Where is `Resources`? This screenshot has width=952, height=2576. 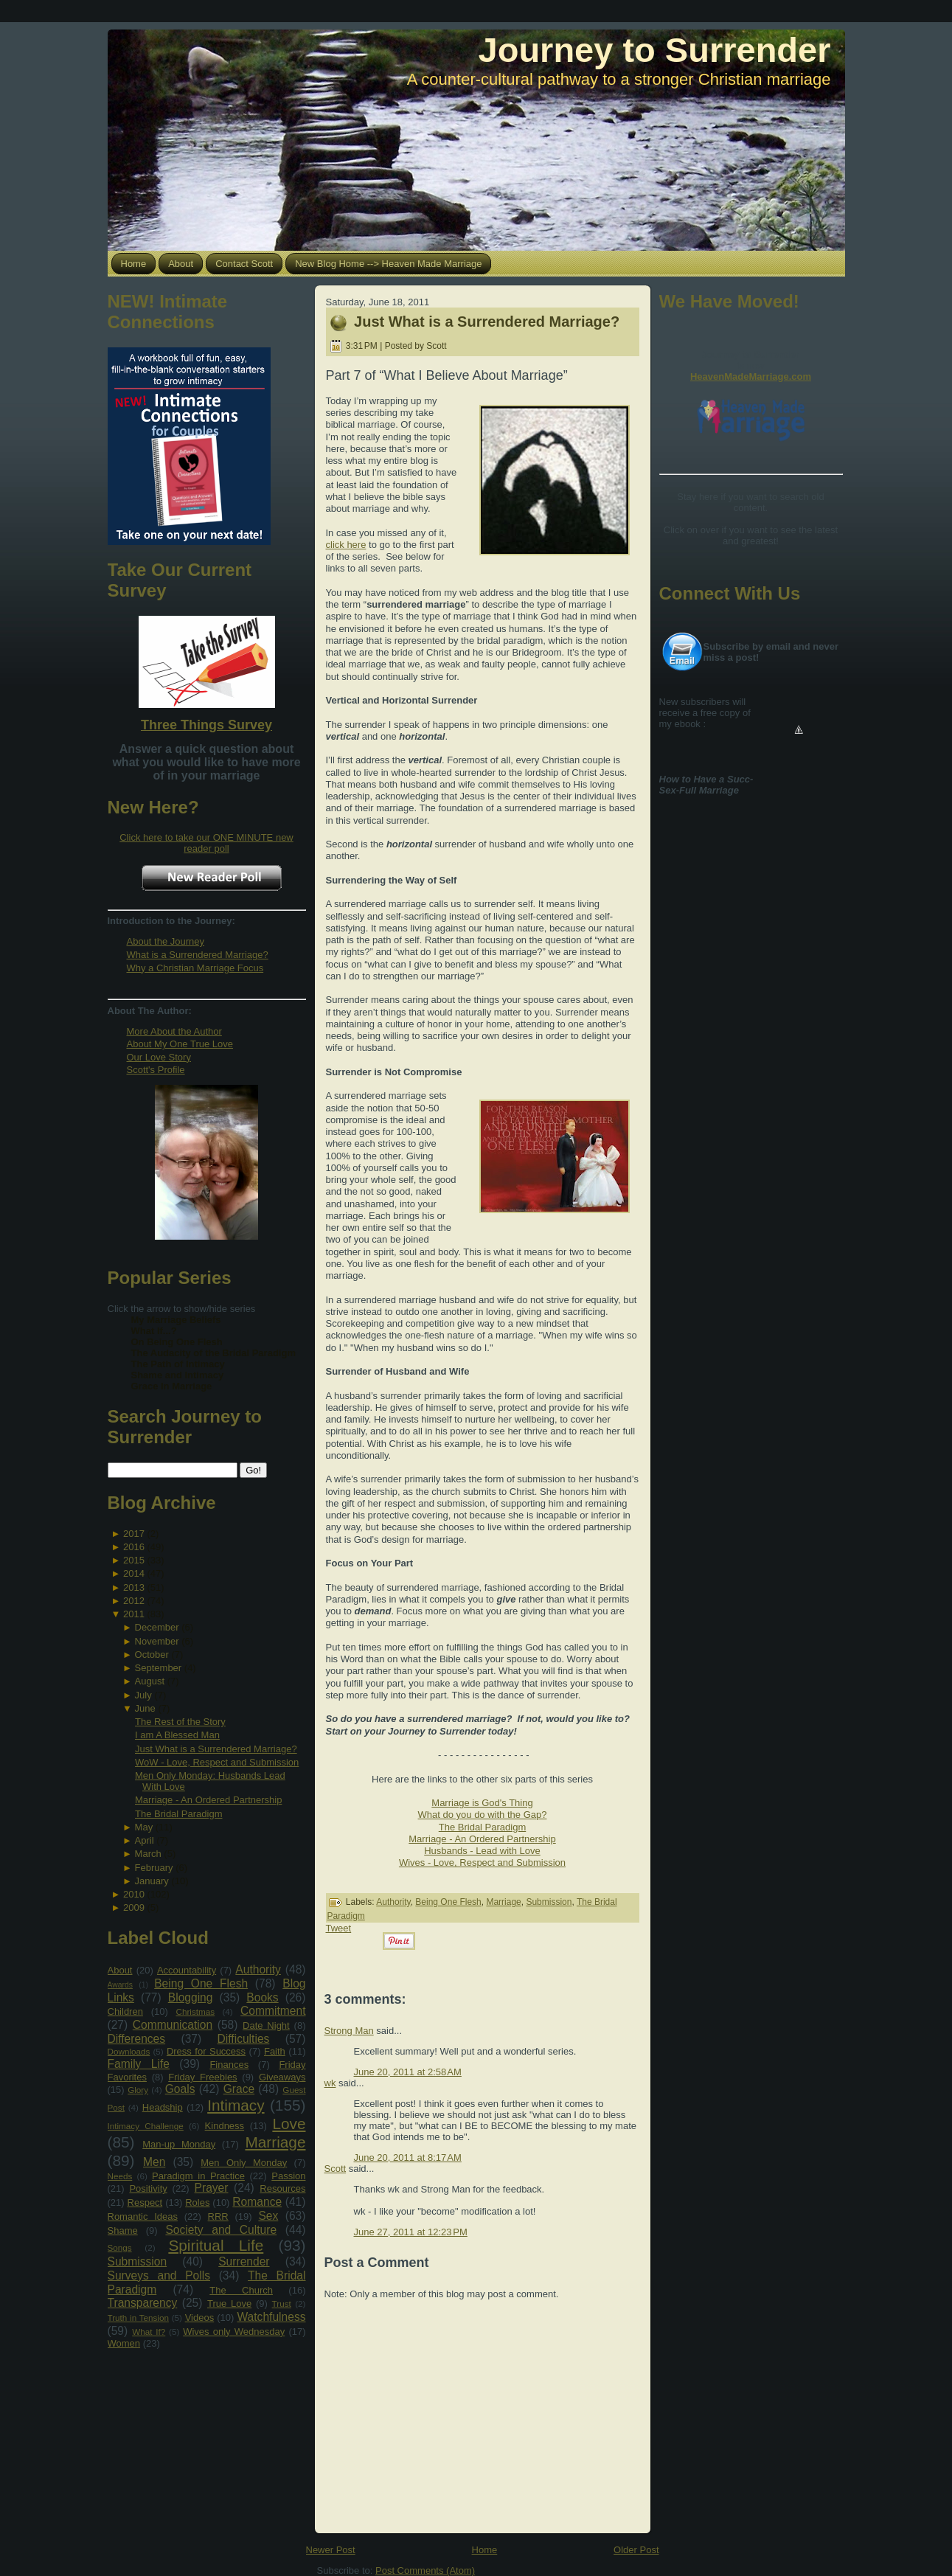
Resources is located at coordinates (282, 2188).